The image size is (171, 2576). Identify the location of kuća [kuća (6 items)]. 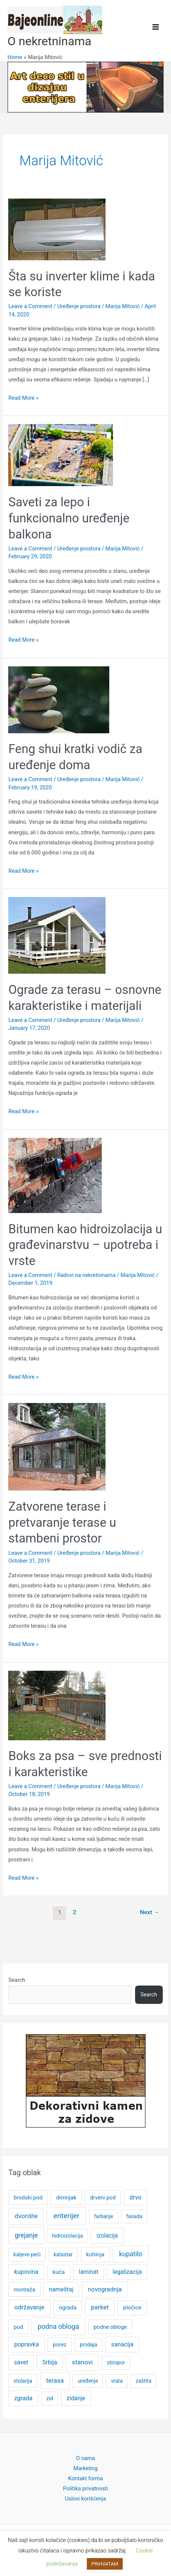
(59, 2272).